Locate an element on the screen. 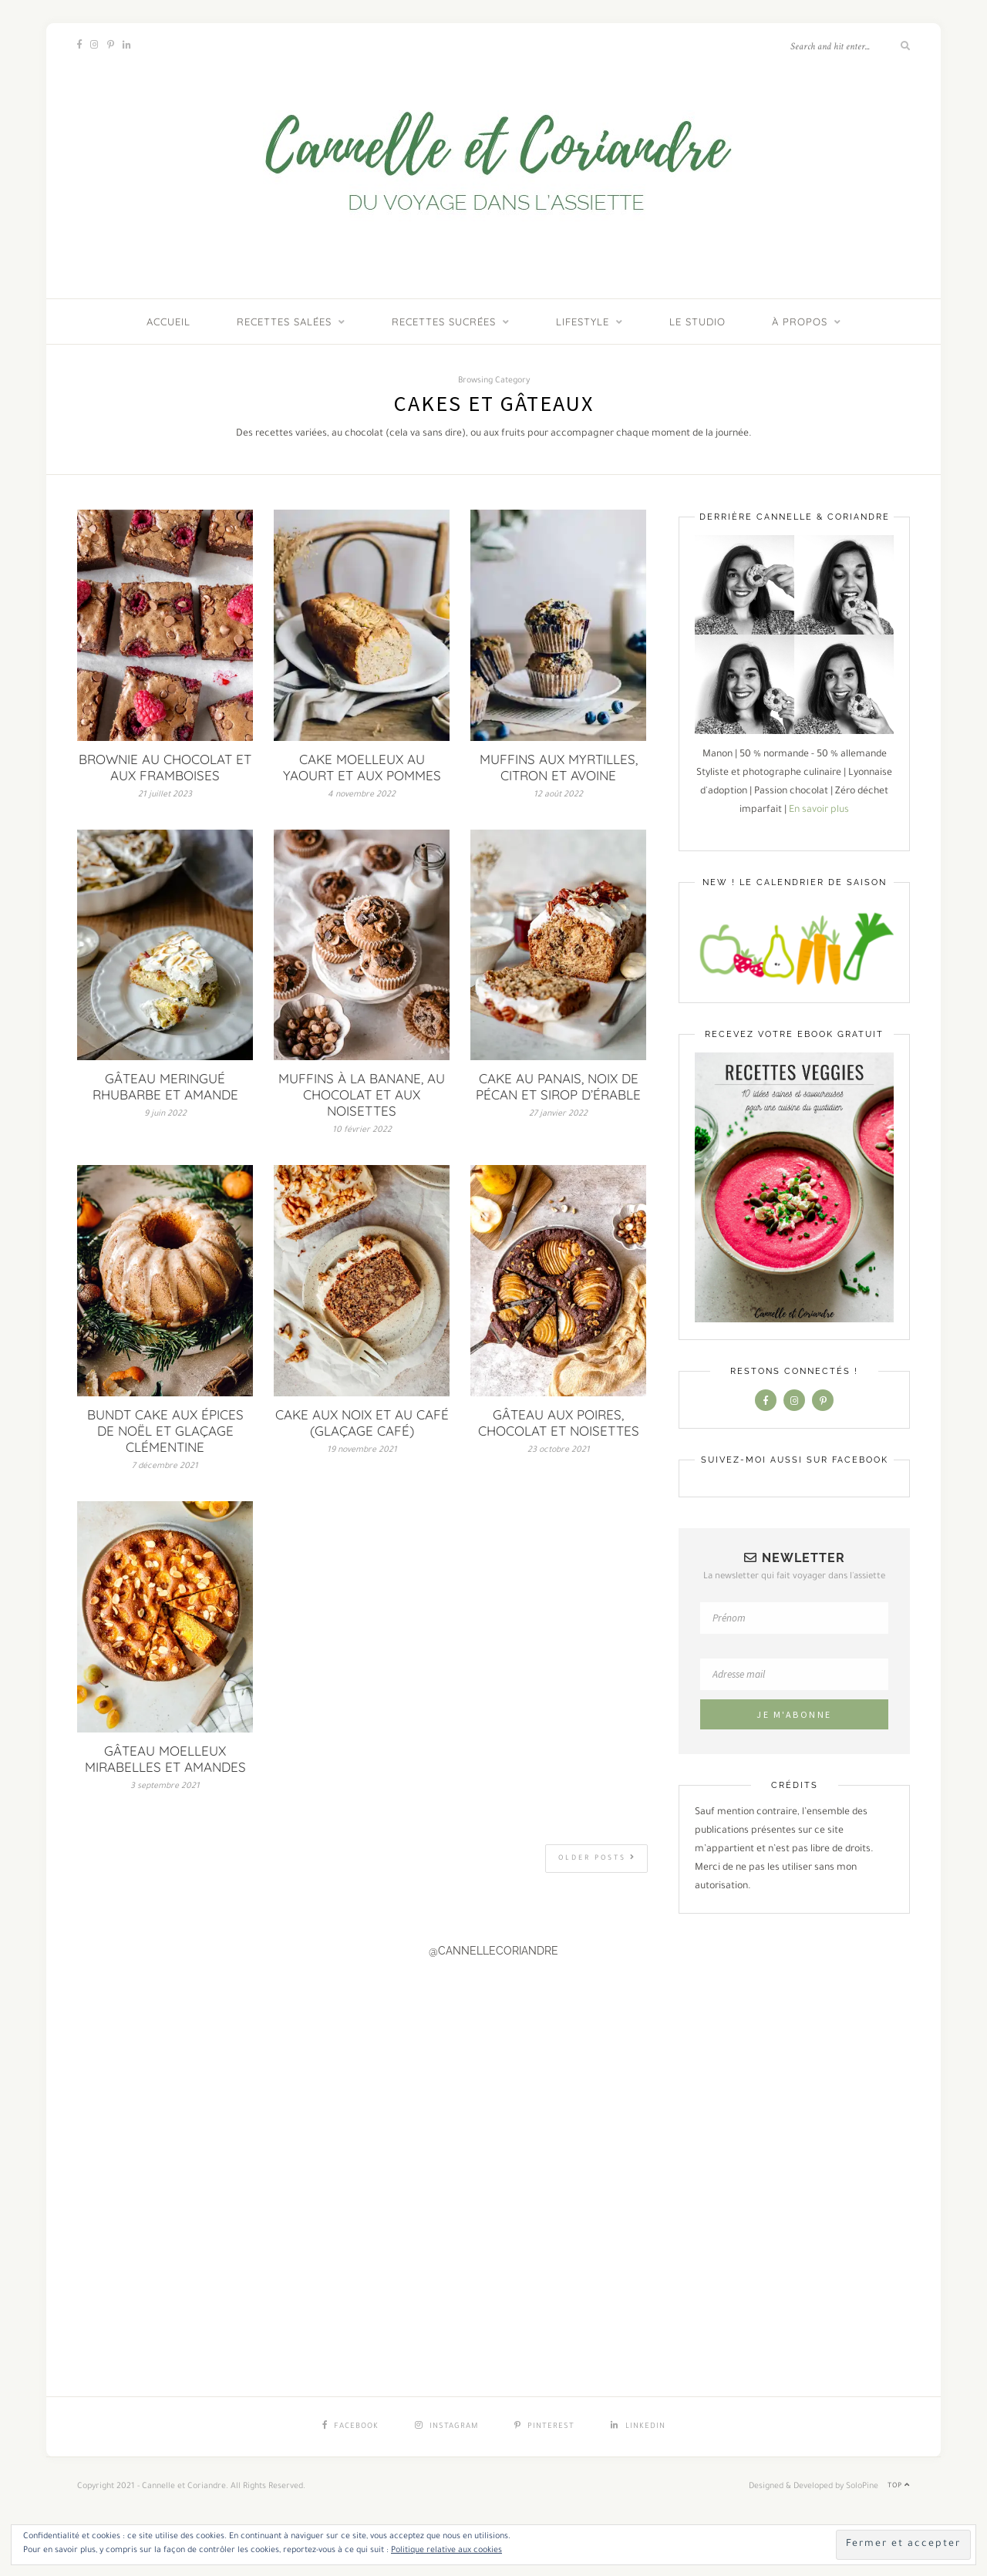 This screenshot has width=987, height=2576. GÂTEAU MOELLEUX MIRABELLES ET AMANDES is located at coordinates (165, 1759).